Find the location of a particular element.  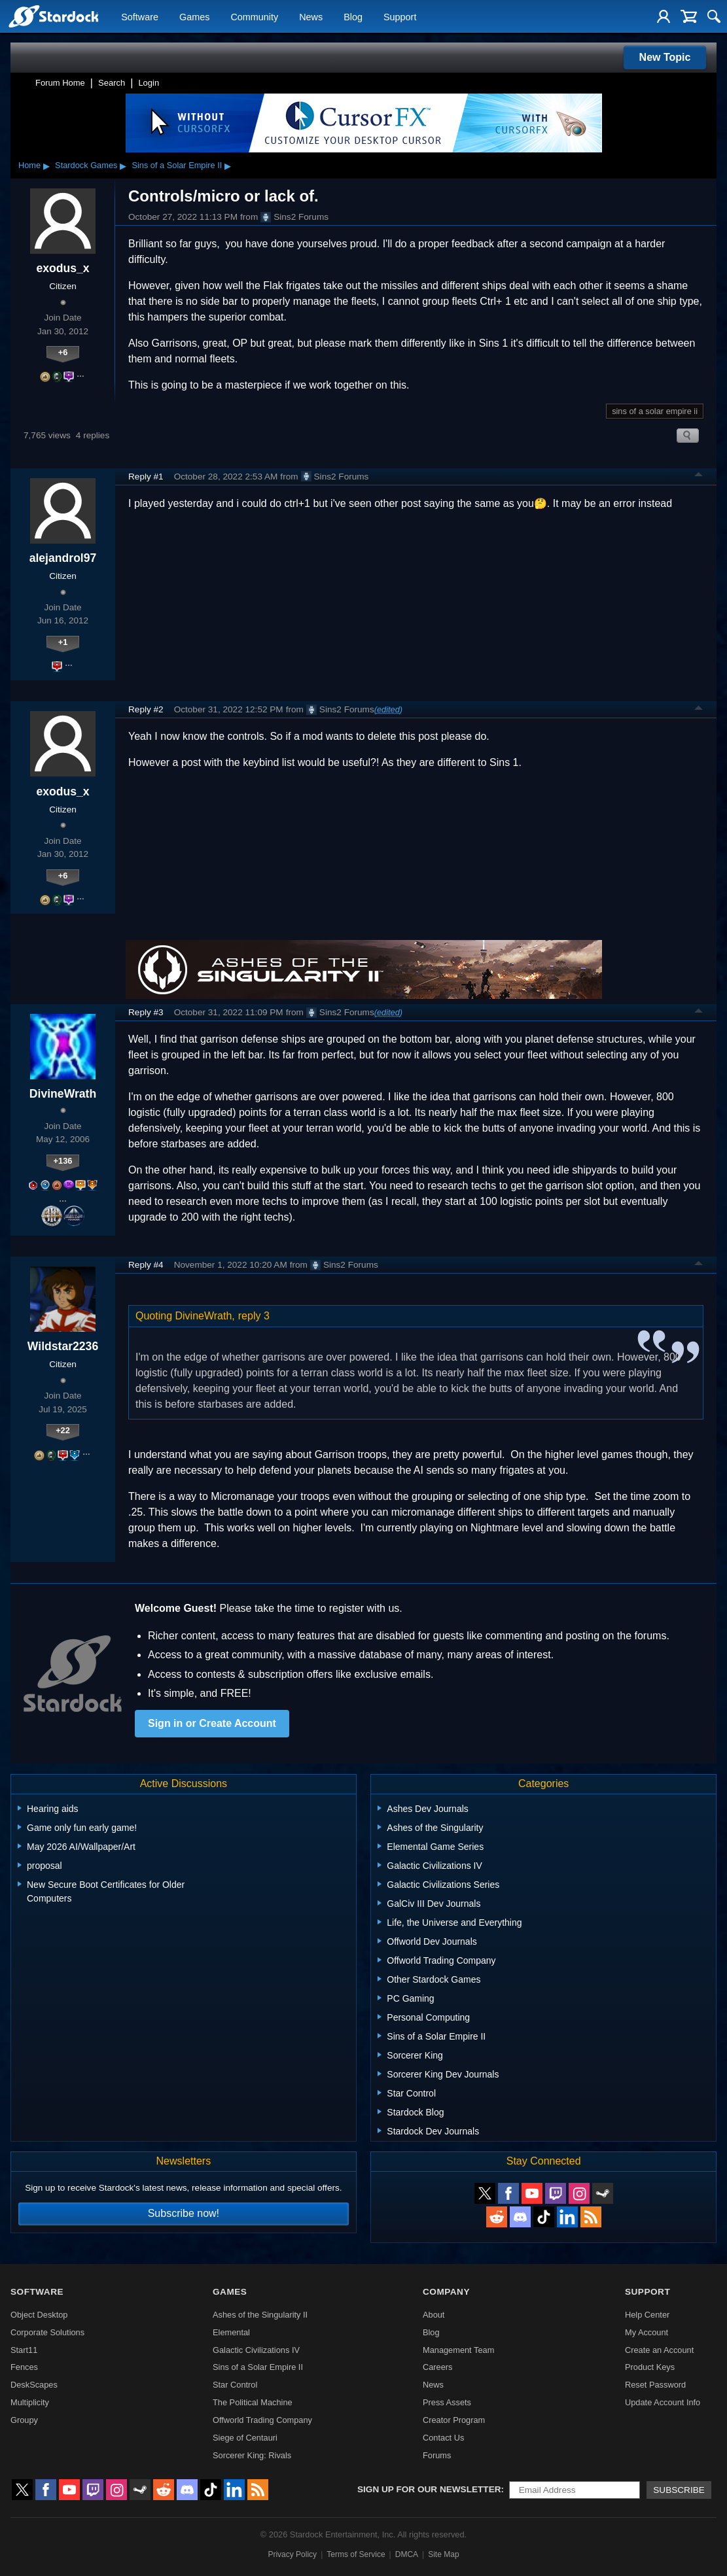

Site Map is located at coordinates (443, 2554).